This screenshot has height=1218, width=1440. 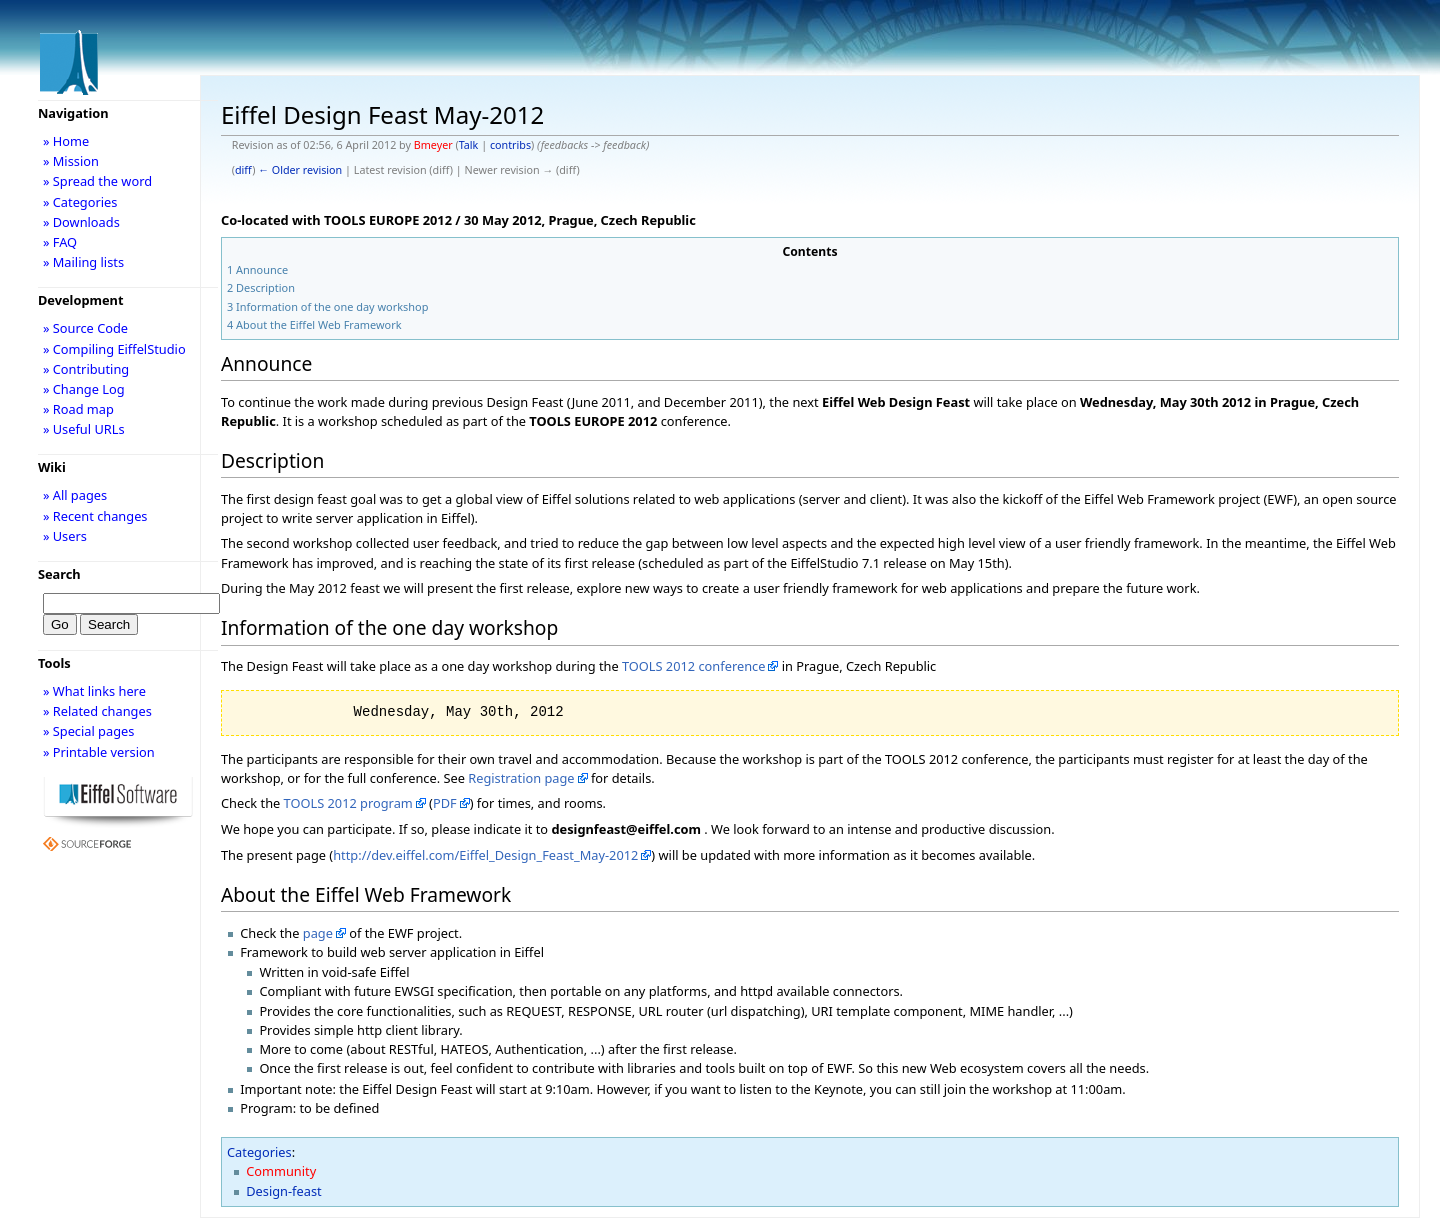 What do you see at coordinates (88, 731) in the screenshot?
I see `» Special pages` at bounding box center [88, 731].